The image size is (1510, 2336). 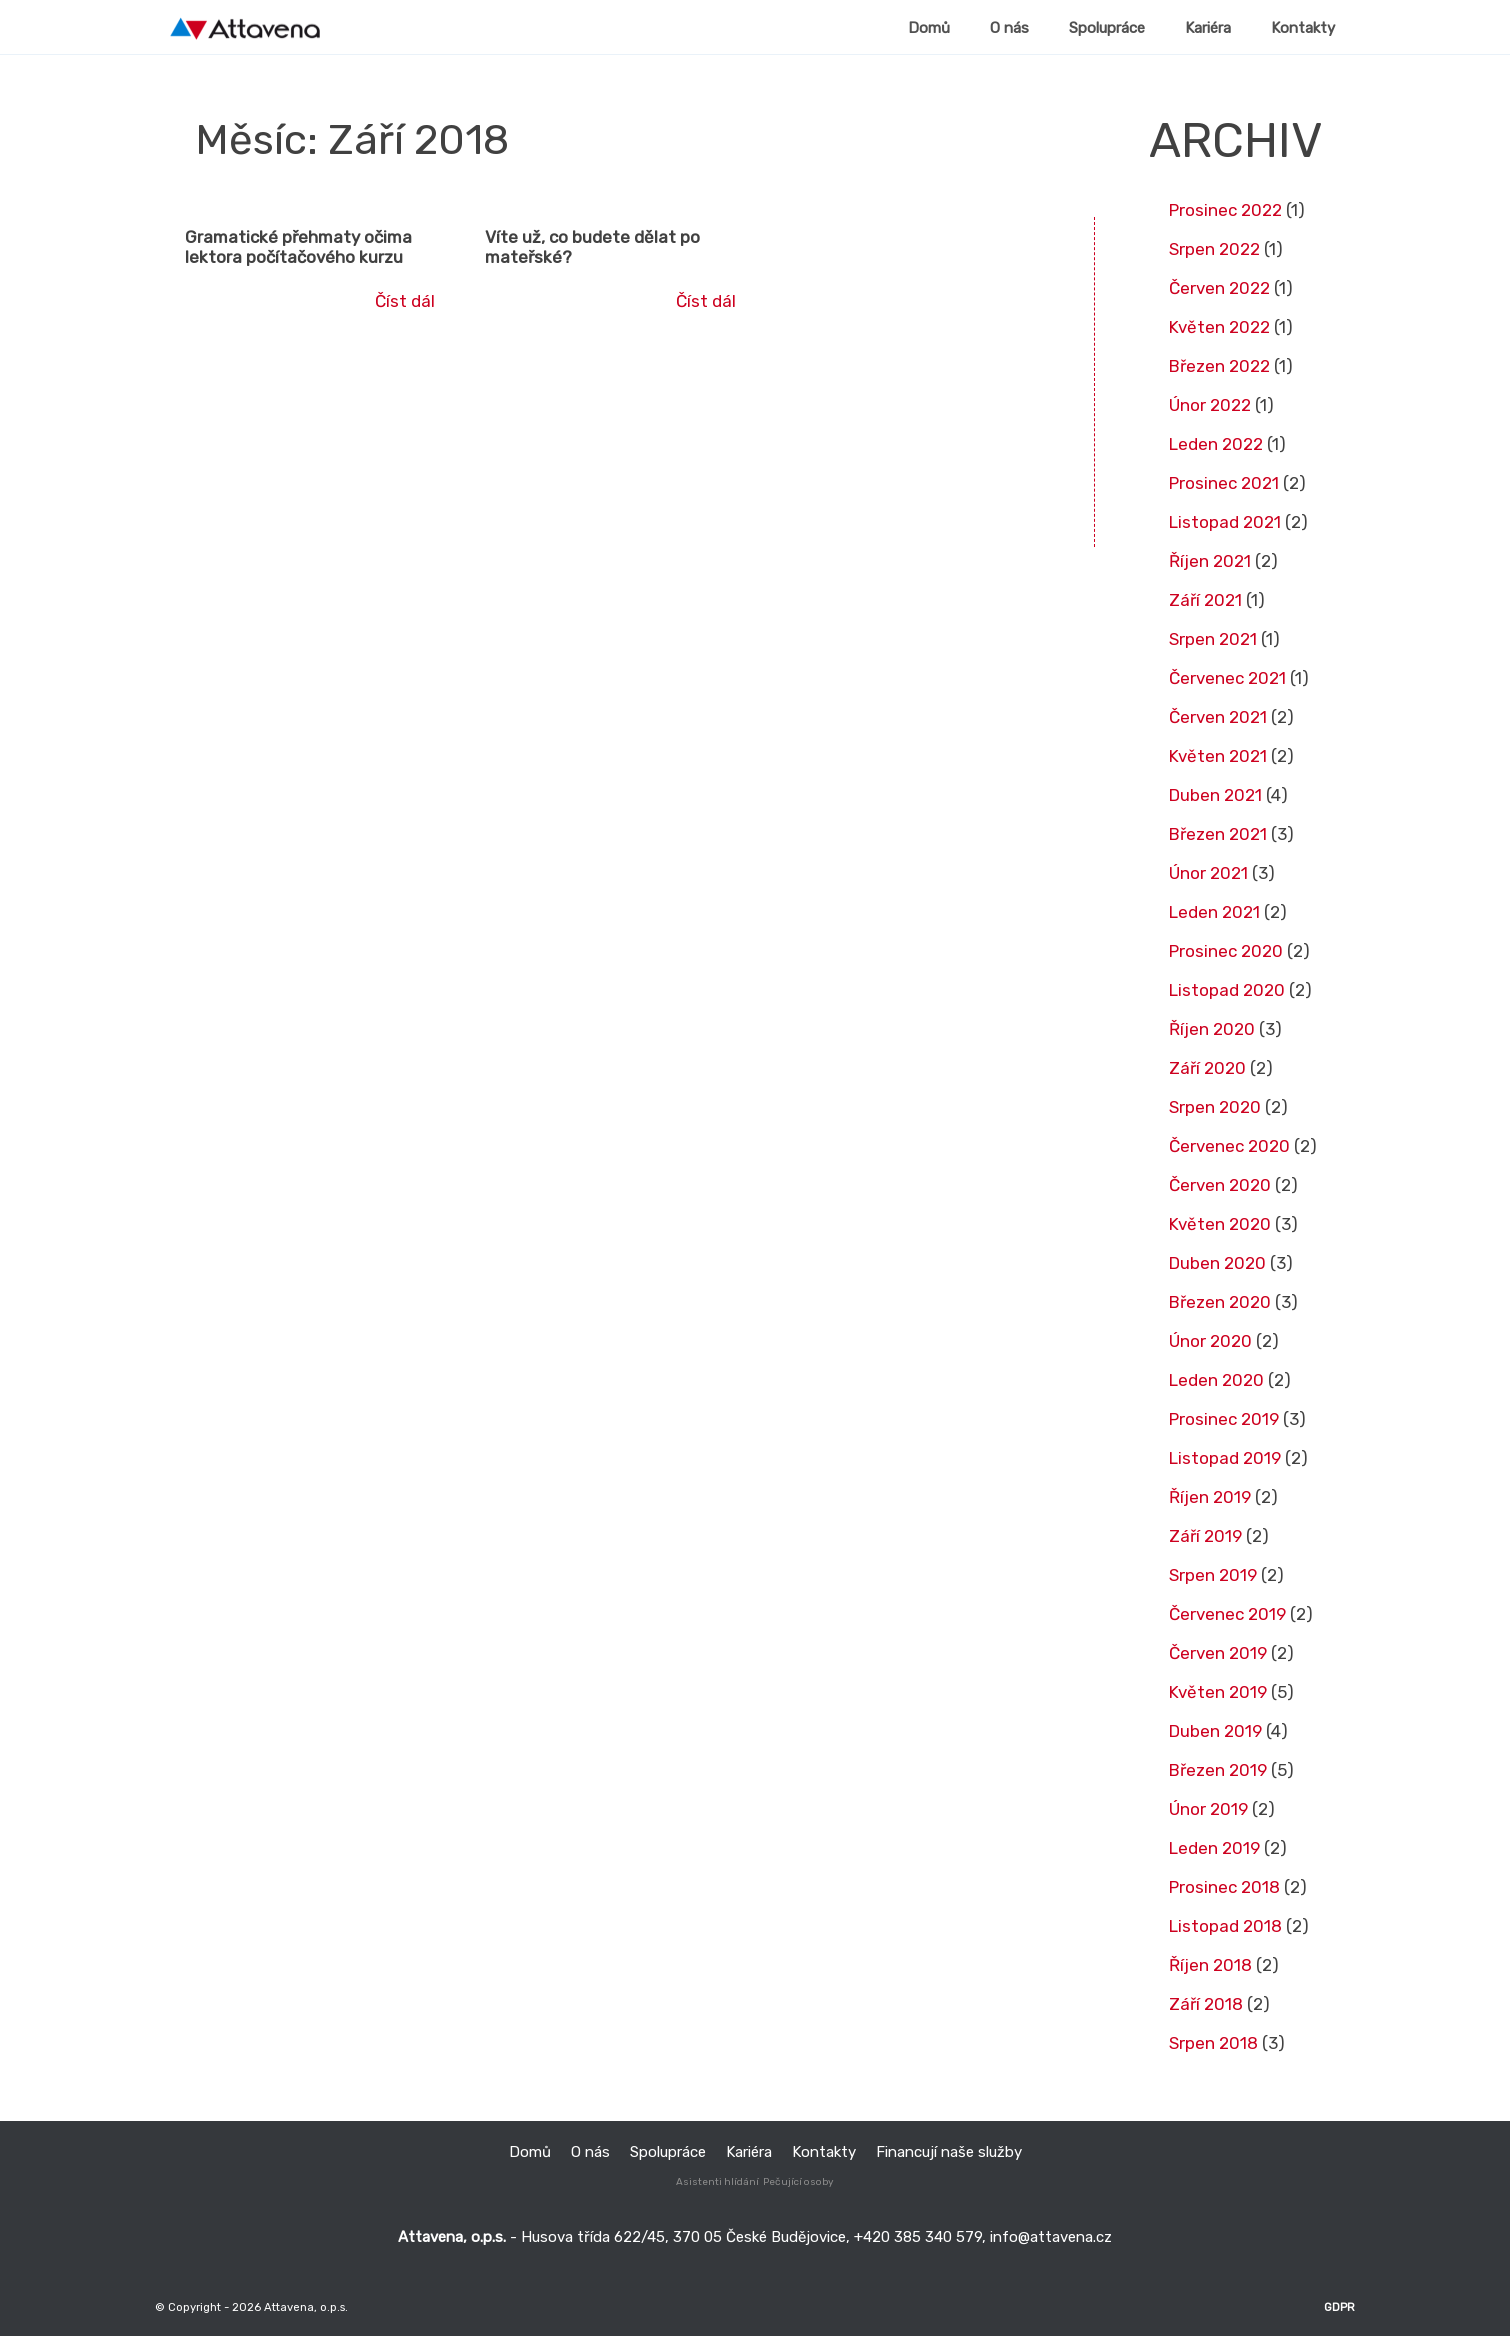 What do you see at coordinates (1214, 249) in the screenshot?
I see `Srpen 2022` at bounding box center [1214, 249].